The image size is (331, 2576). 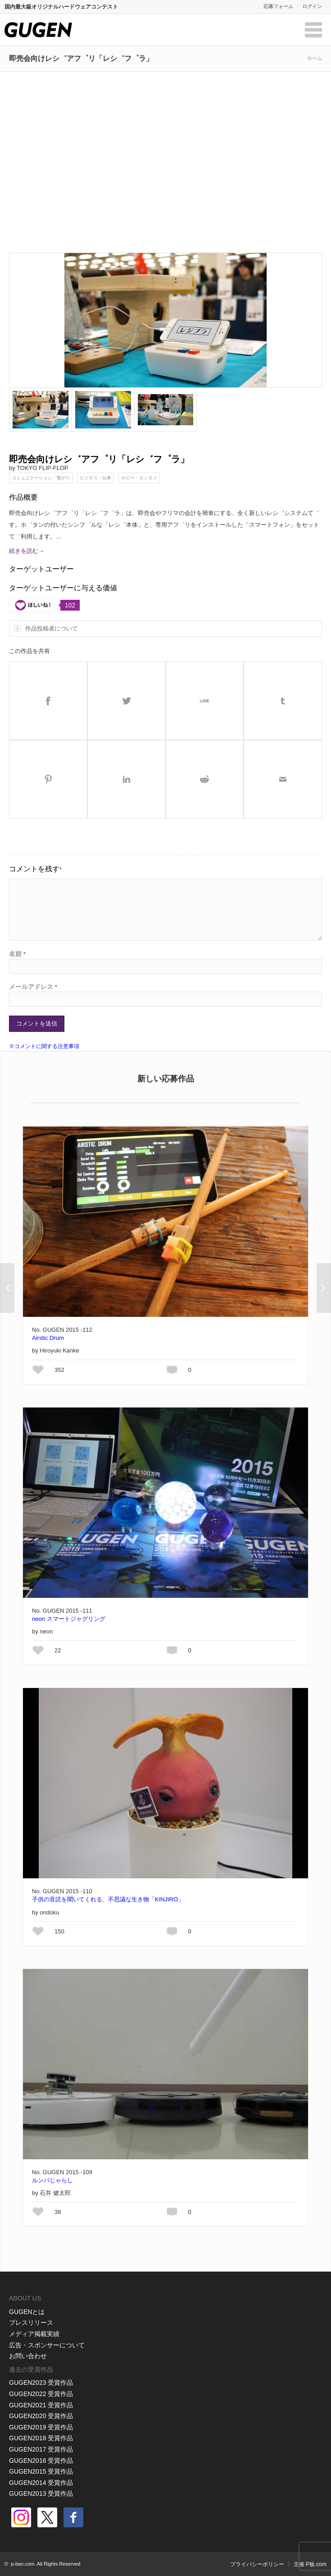 I want to click on neon スマートジャグリング, so click(x=68, y=1618).